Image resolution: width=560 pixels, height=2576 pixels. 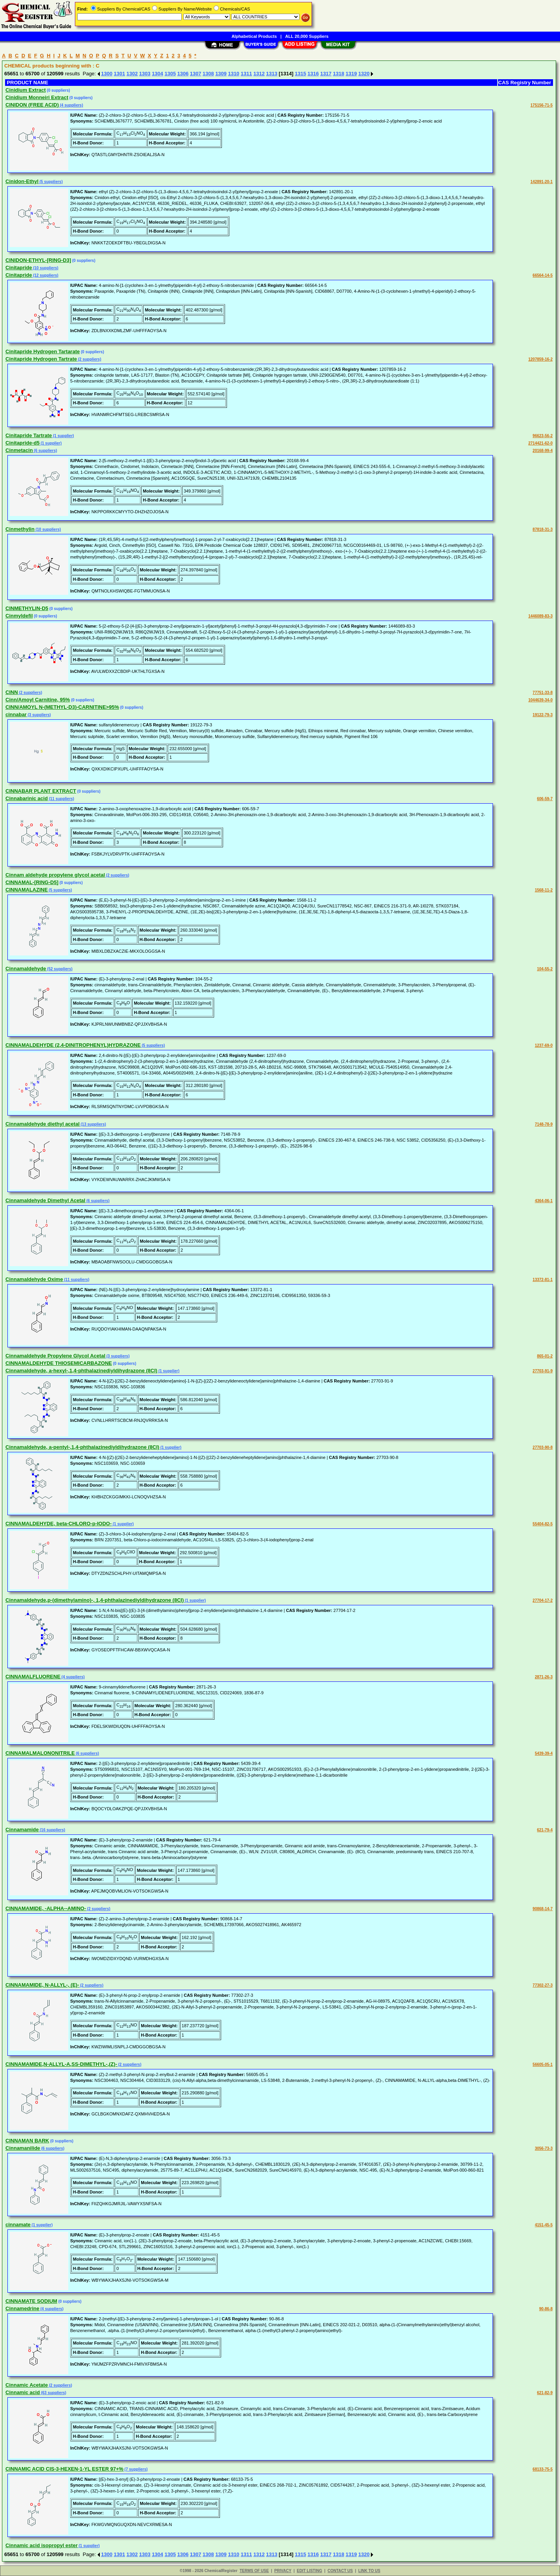 What do you see at coordinates (135, 2469) in the screenshot?
I see `(7 suppliers)` at bounding box center [135, 2469].